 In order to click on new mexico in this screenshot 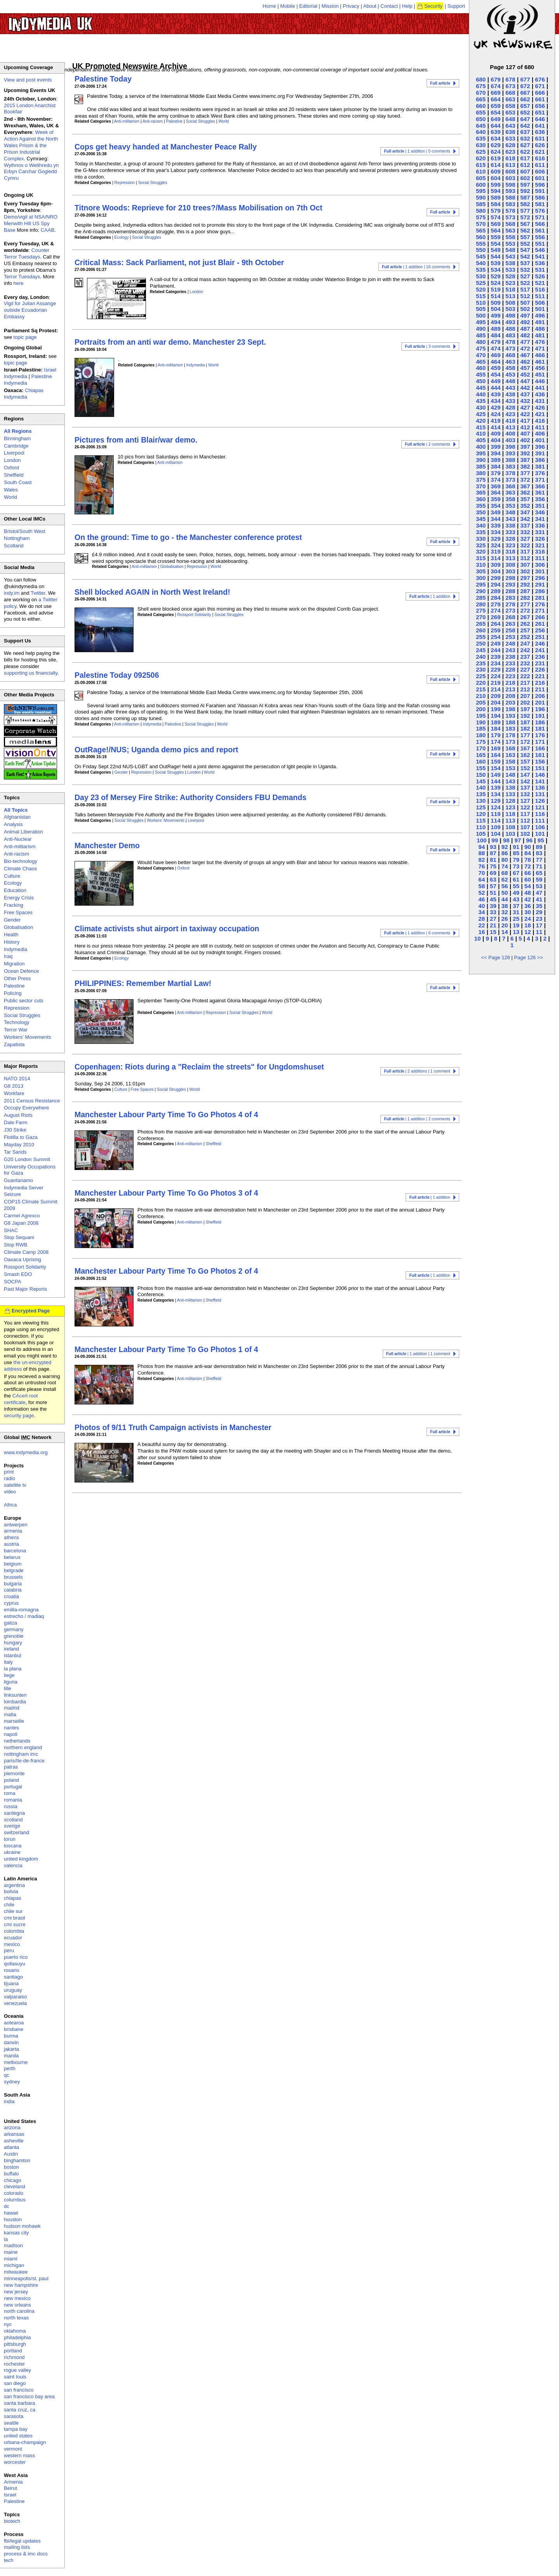, I will do `click(17, 2298)`.